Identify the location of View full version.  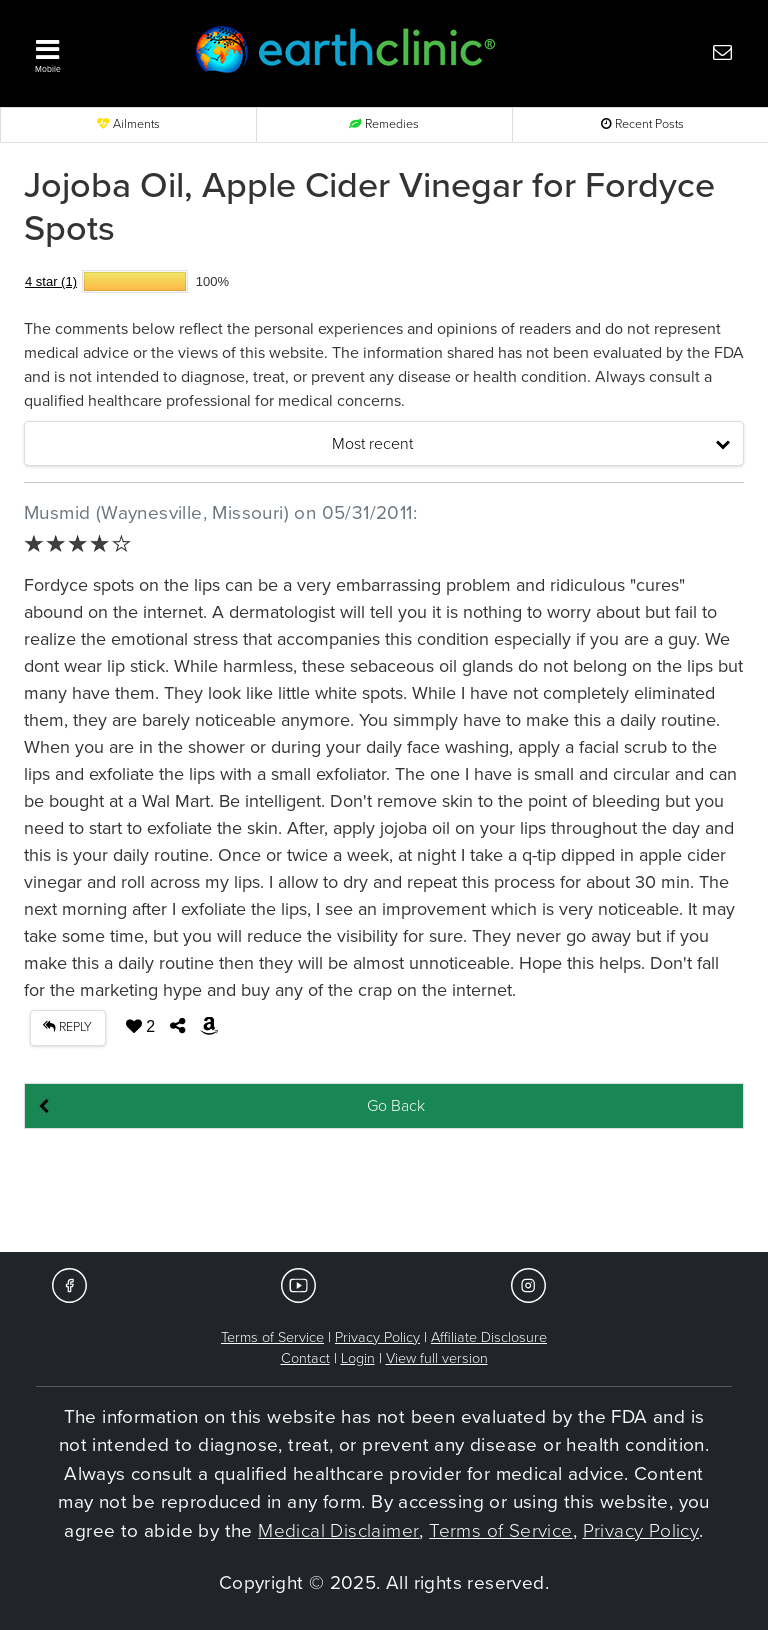
(437, 1358).